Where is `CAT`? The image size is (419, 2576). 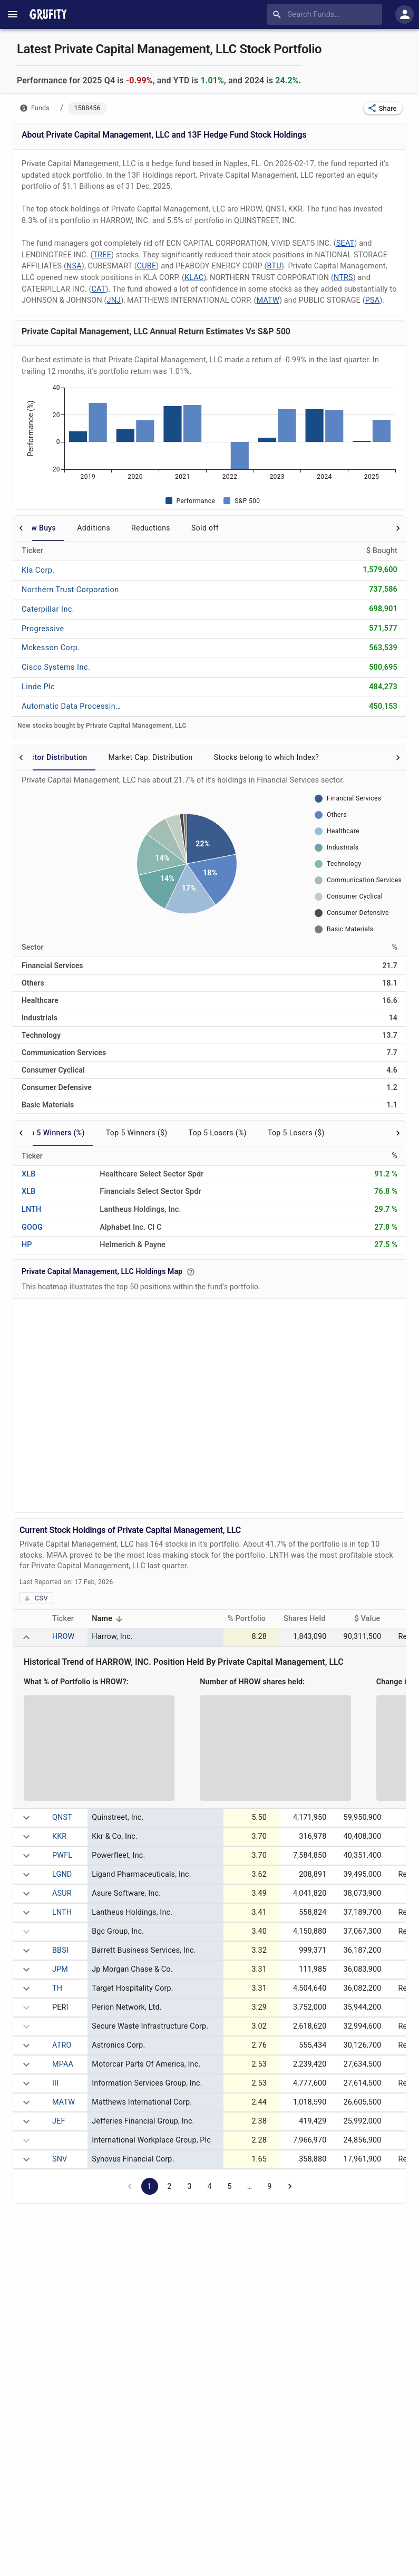
CAT is located at coordinates (98, 289).